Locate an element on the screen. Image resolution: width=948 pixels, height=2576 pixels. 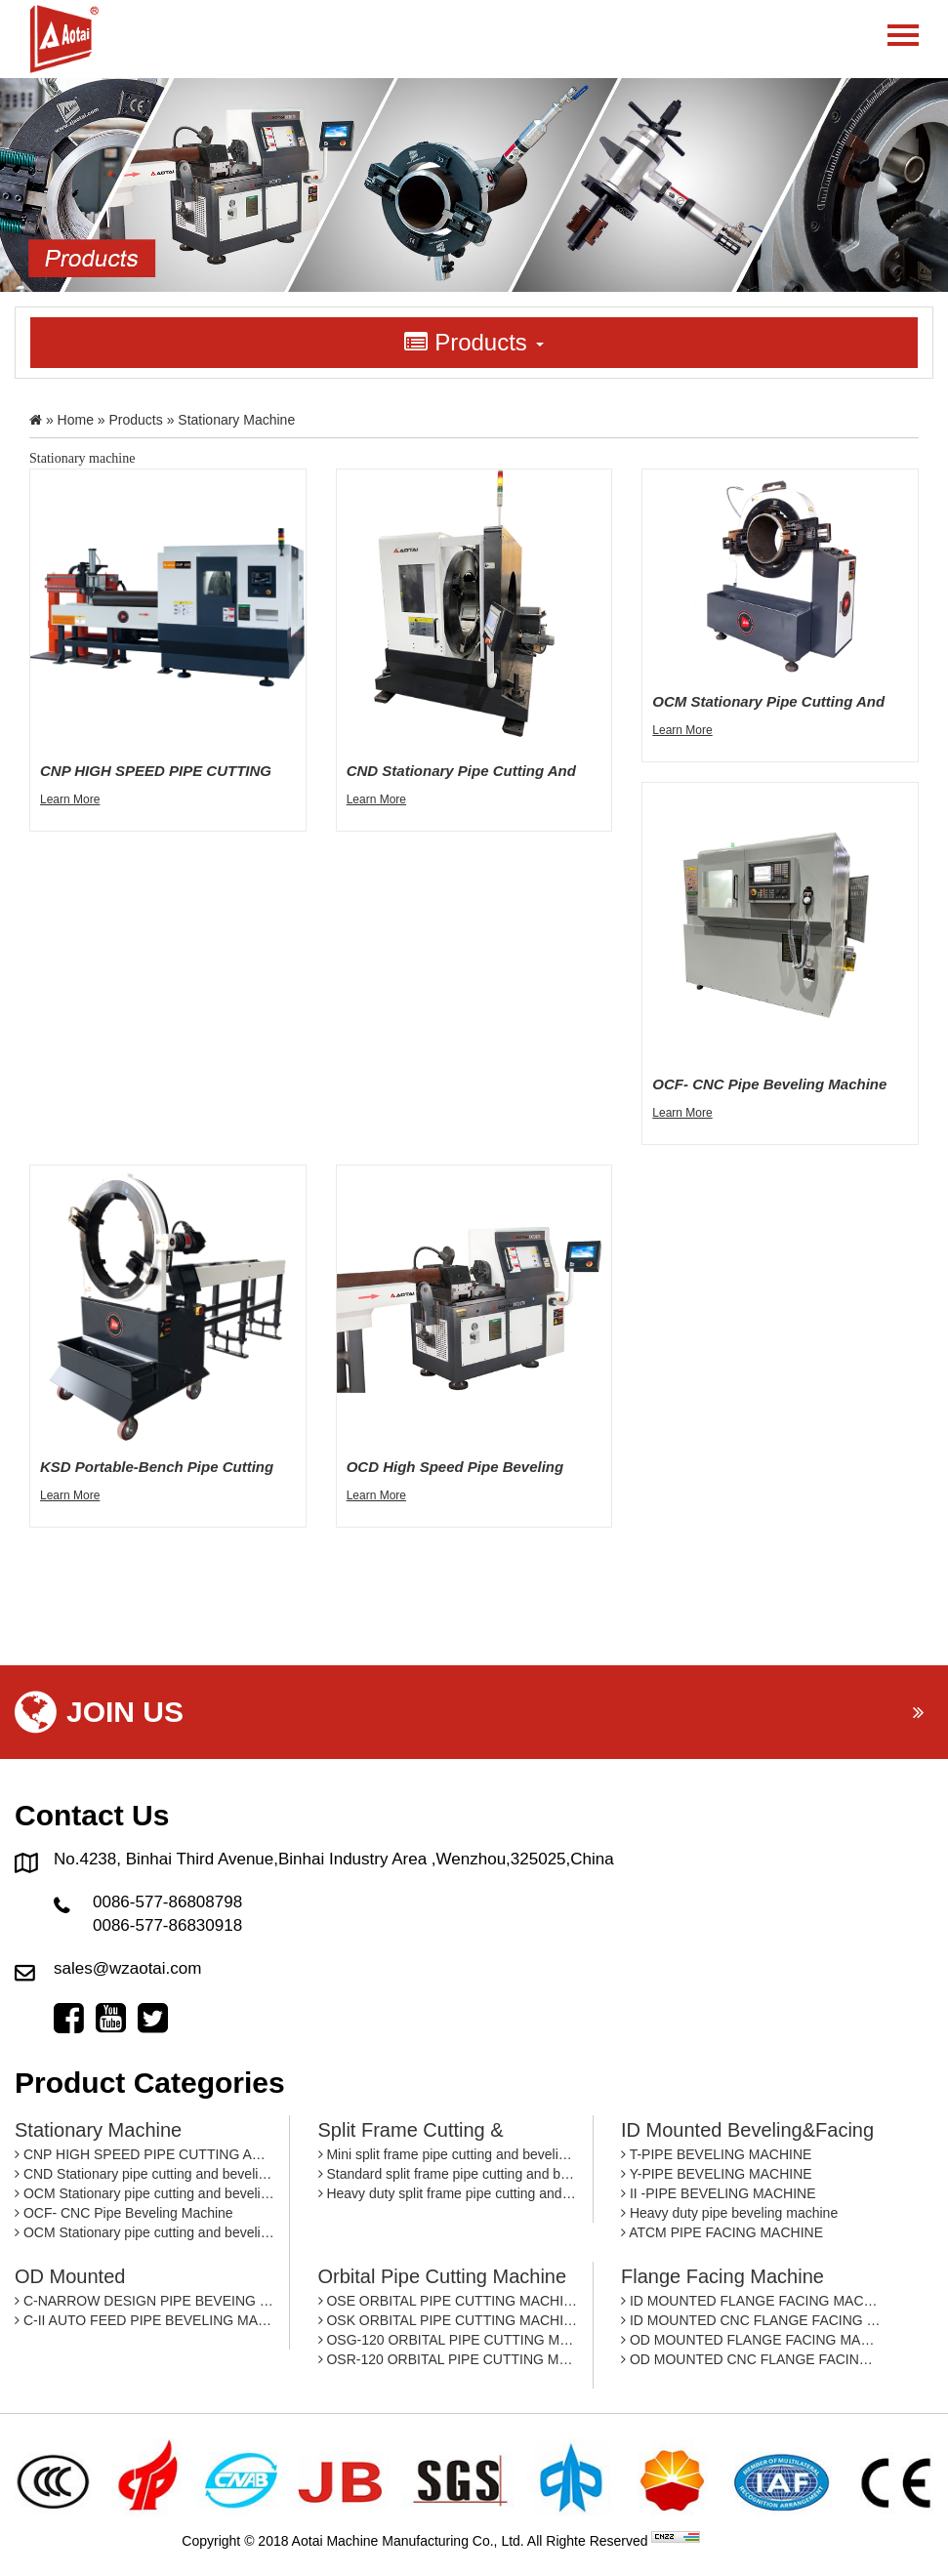
OSK ORBITAL PIPE CUTTING MACHINE is located at coordinates (448, 2320).